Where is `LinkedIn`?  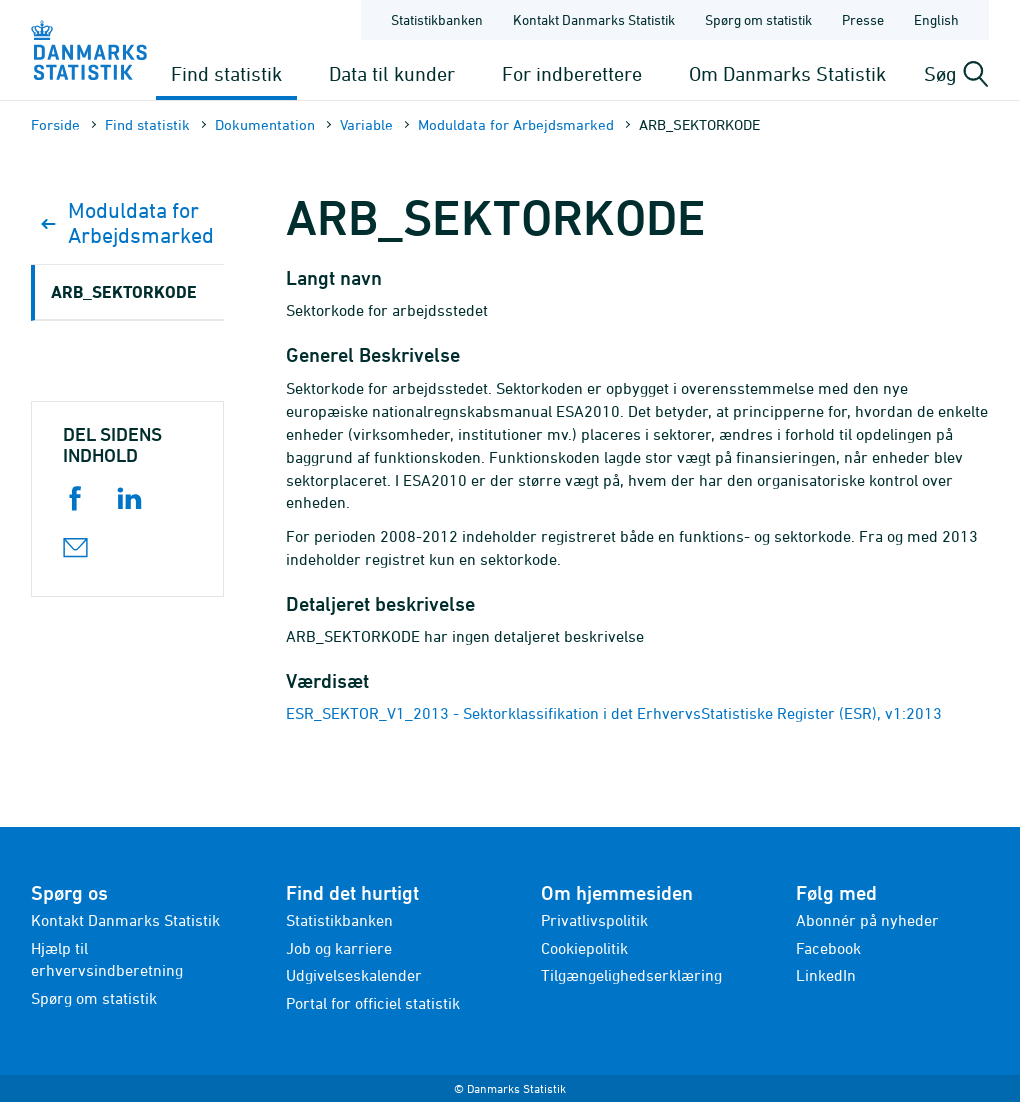 LinkedIn is located at coordinates (826, 975).